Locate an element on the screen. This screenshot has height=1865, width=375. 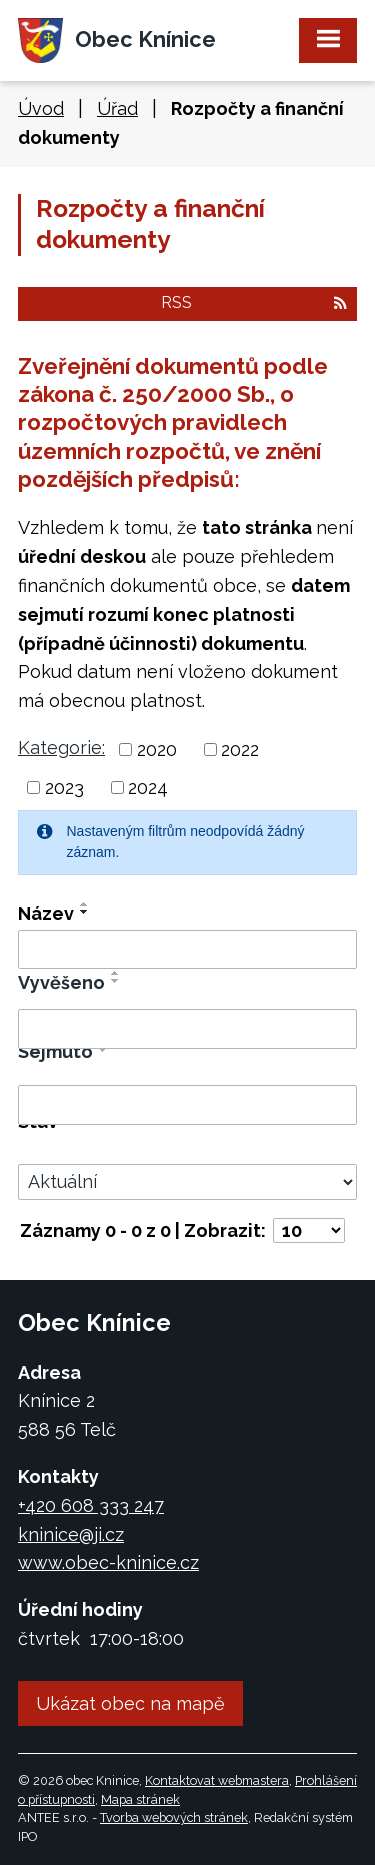
RSS is located at coordinates (254, 302).